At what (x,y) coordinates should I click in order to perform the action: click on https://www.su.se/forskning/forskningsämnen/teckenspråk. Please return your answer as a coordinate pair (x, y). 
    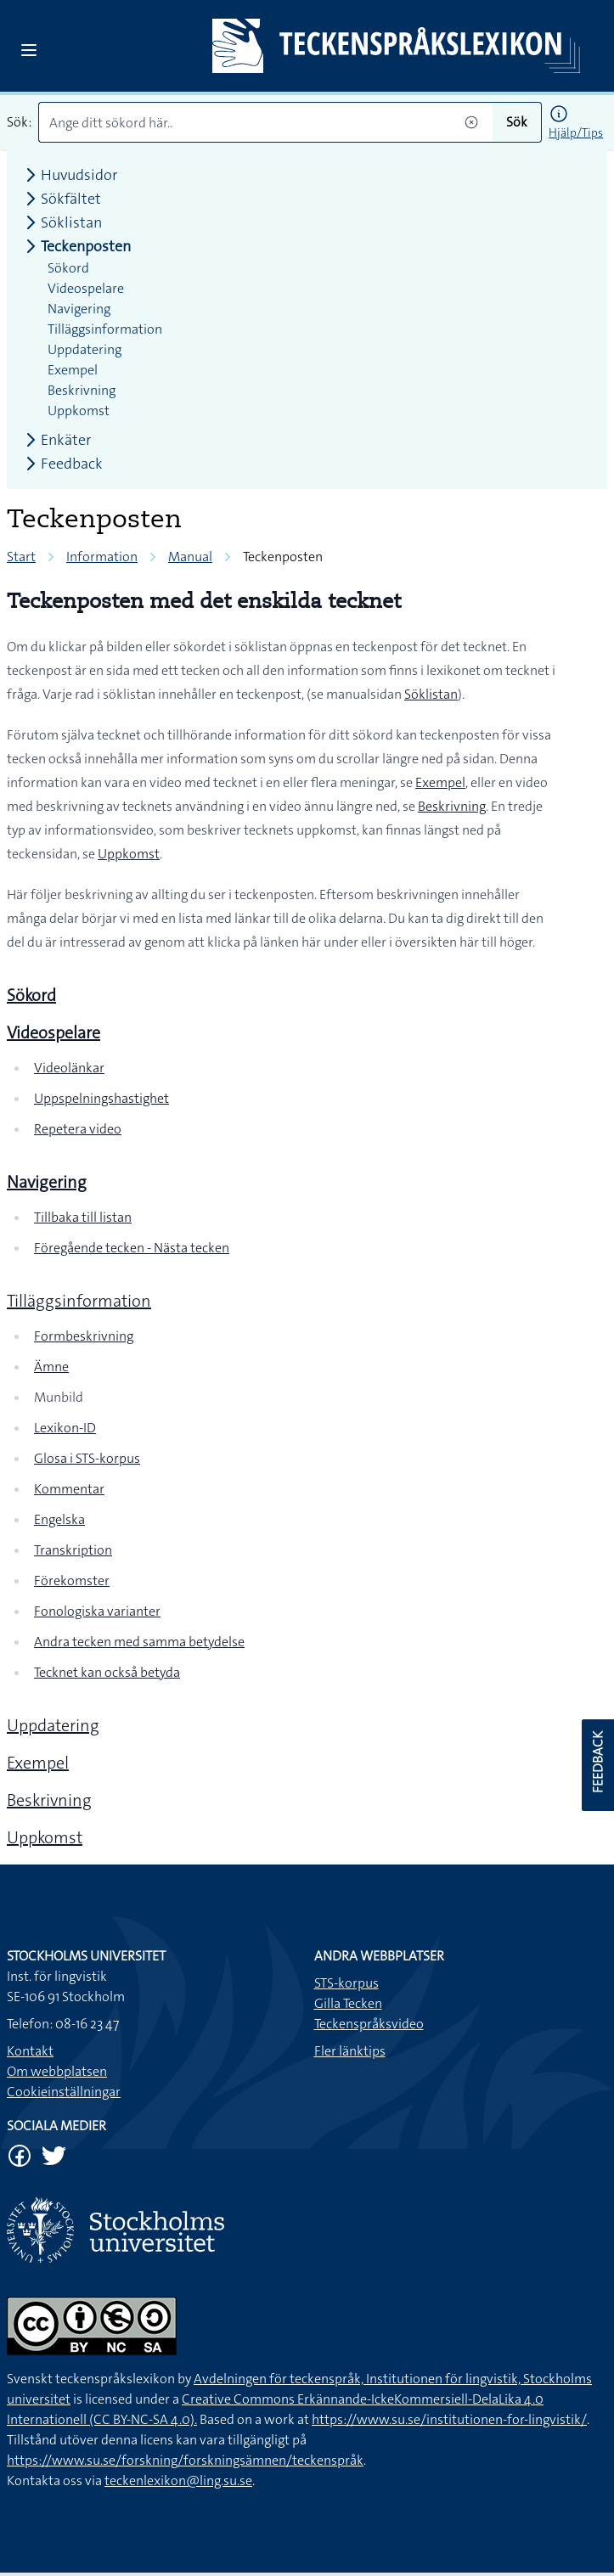
    Looking at the image, I should click on (185, 2460).